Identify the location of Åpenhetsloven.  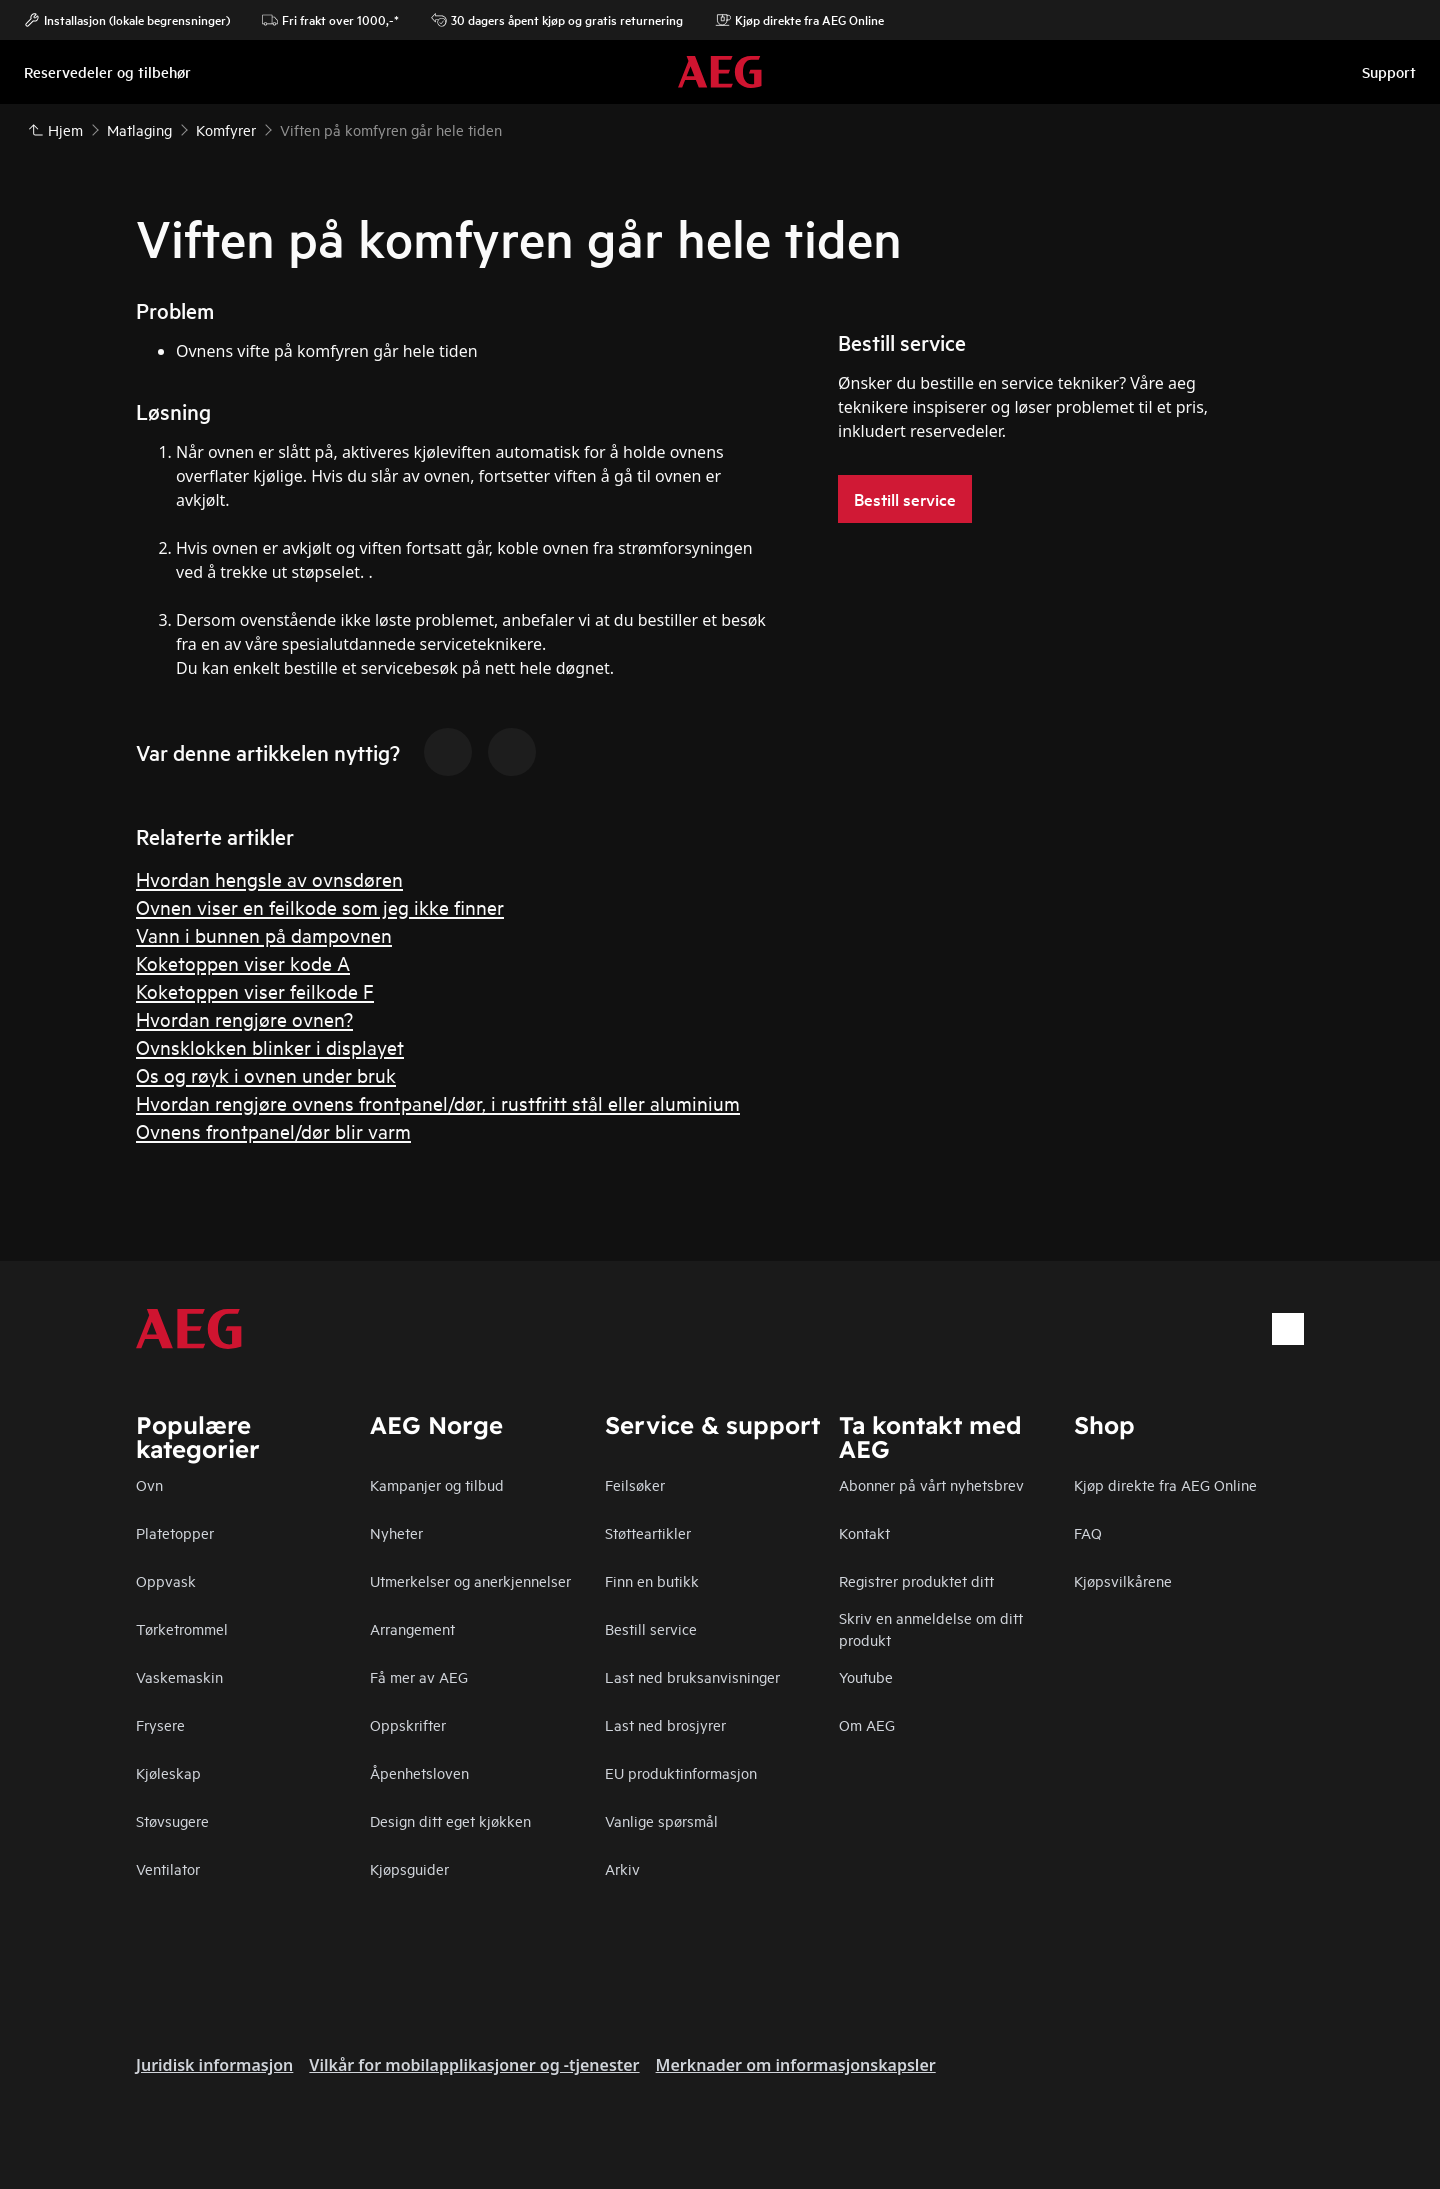
(419, 1772).